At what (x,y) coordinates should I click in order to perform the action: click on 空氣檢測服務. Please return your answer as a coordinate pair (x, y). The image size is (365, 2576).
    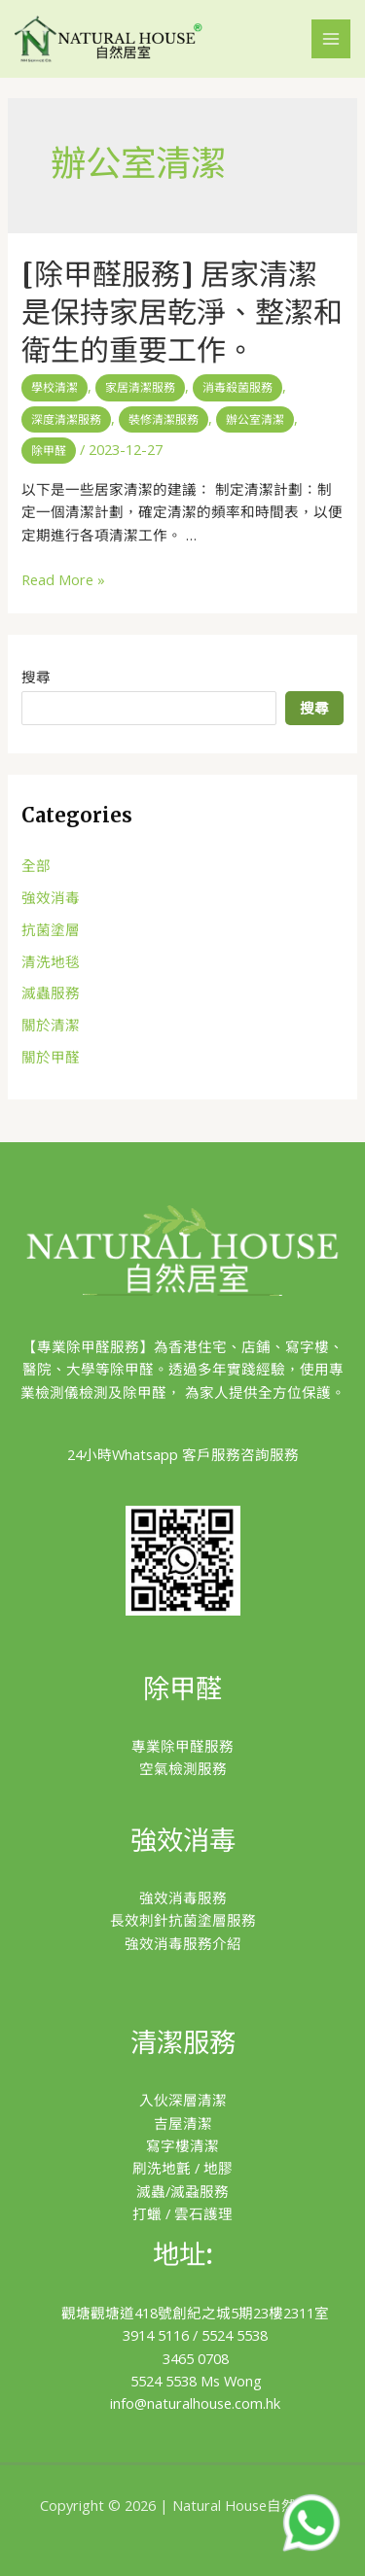
    Looking at the image, I should click on (183, 1768).